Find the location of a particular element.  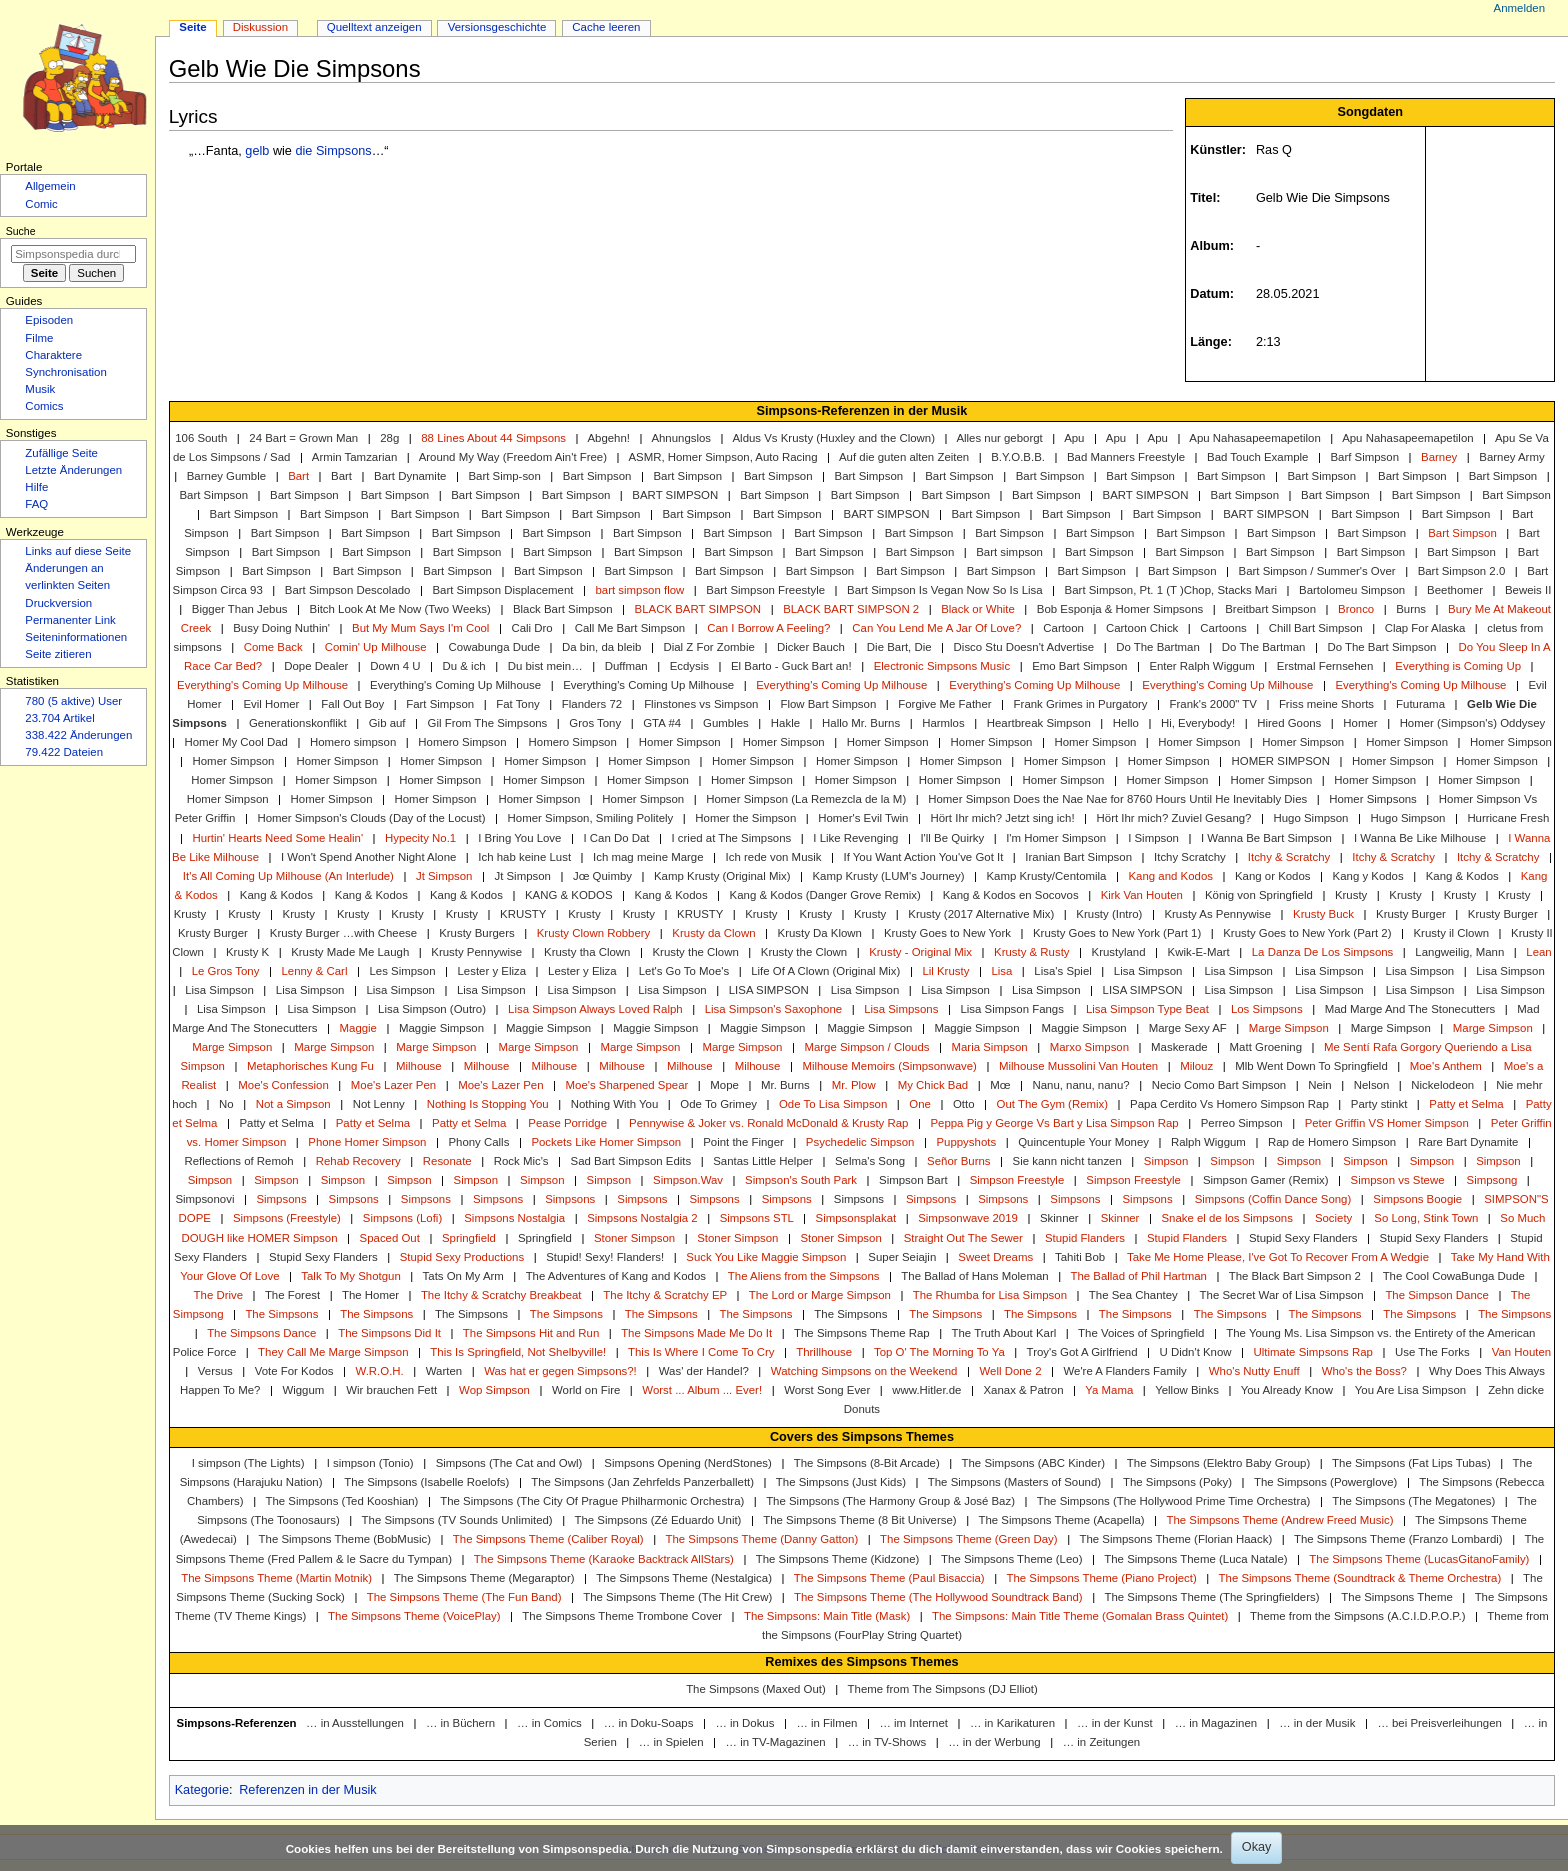

Watching Simpsons on the Weekend is located at coordinates (864, 1371).